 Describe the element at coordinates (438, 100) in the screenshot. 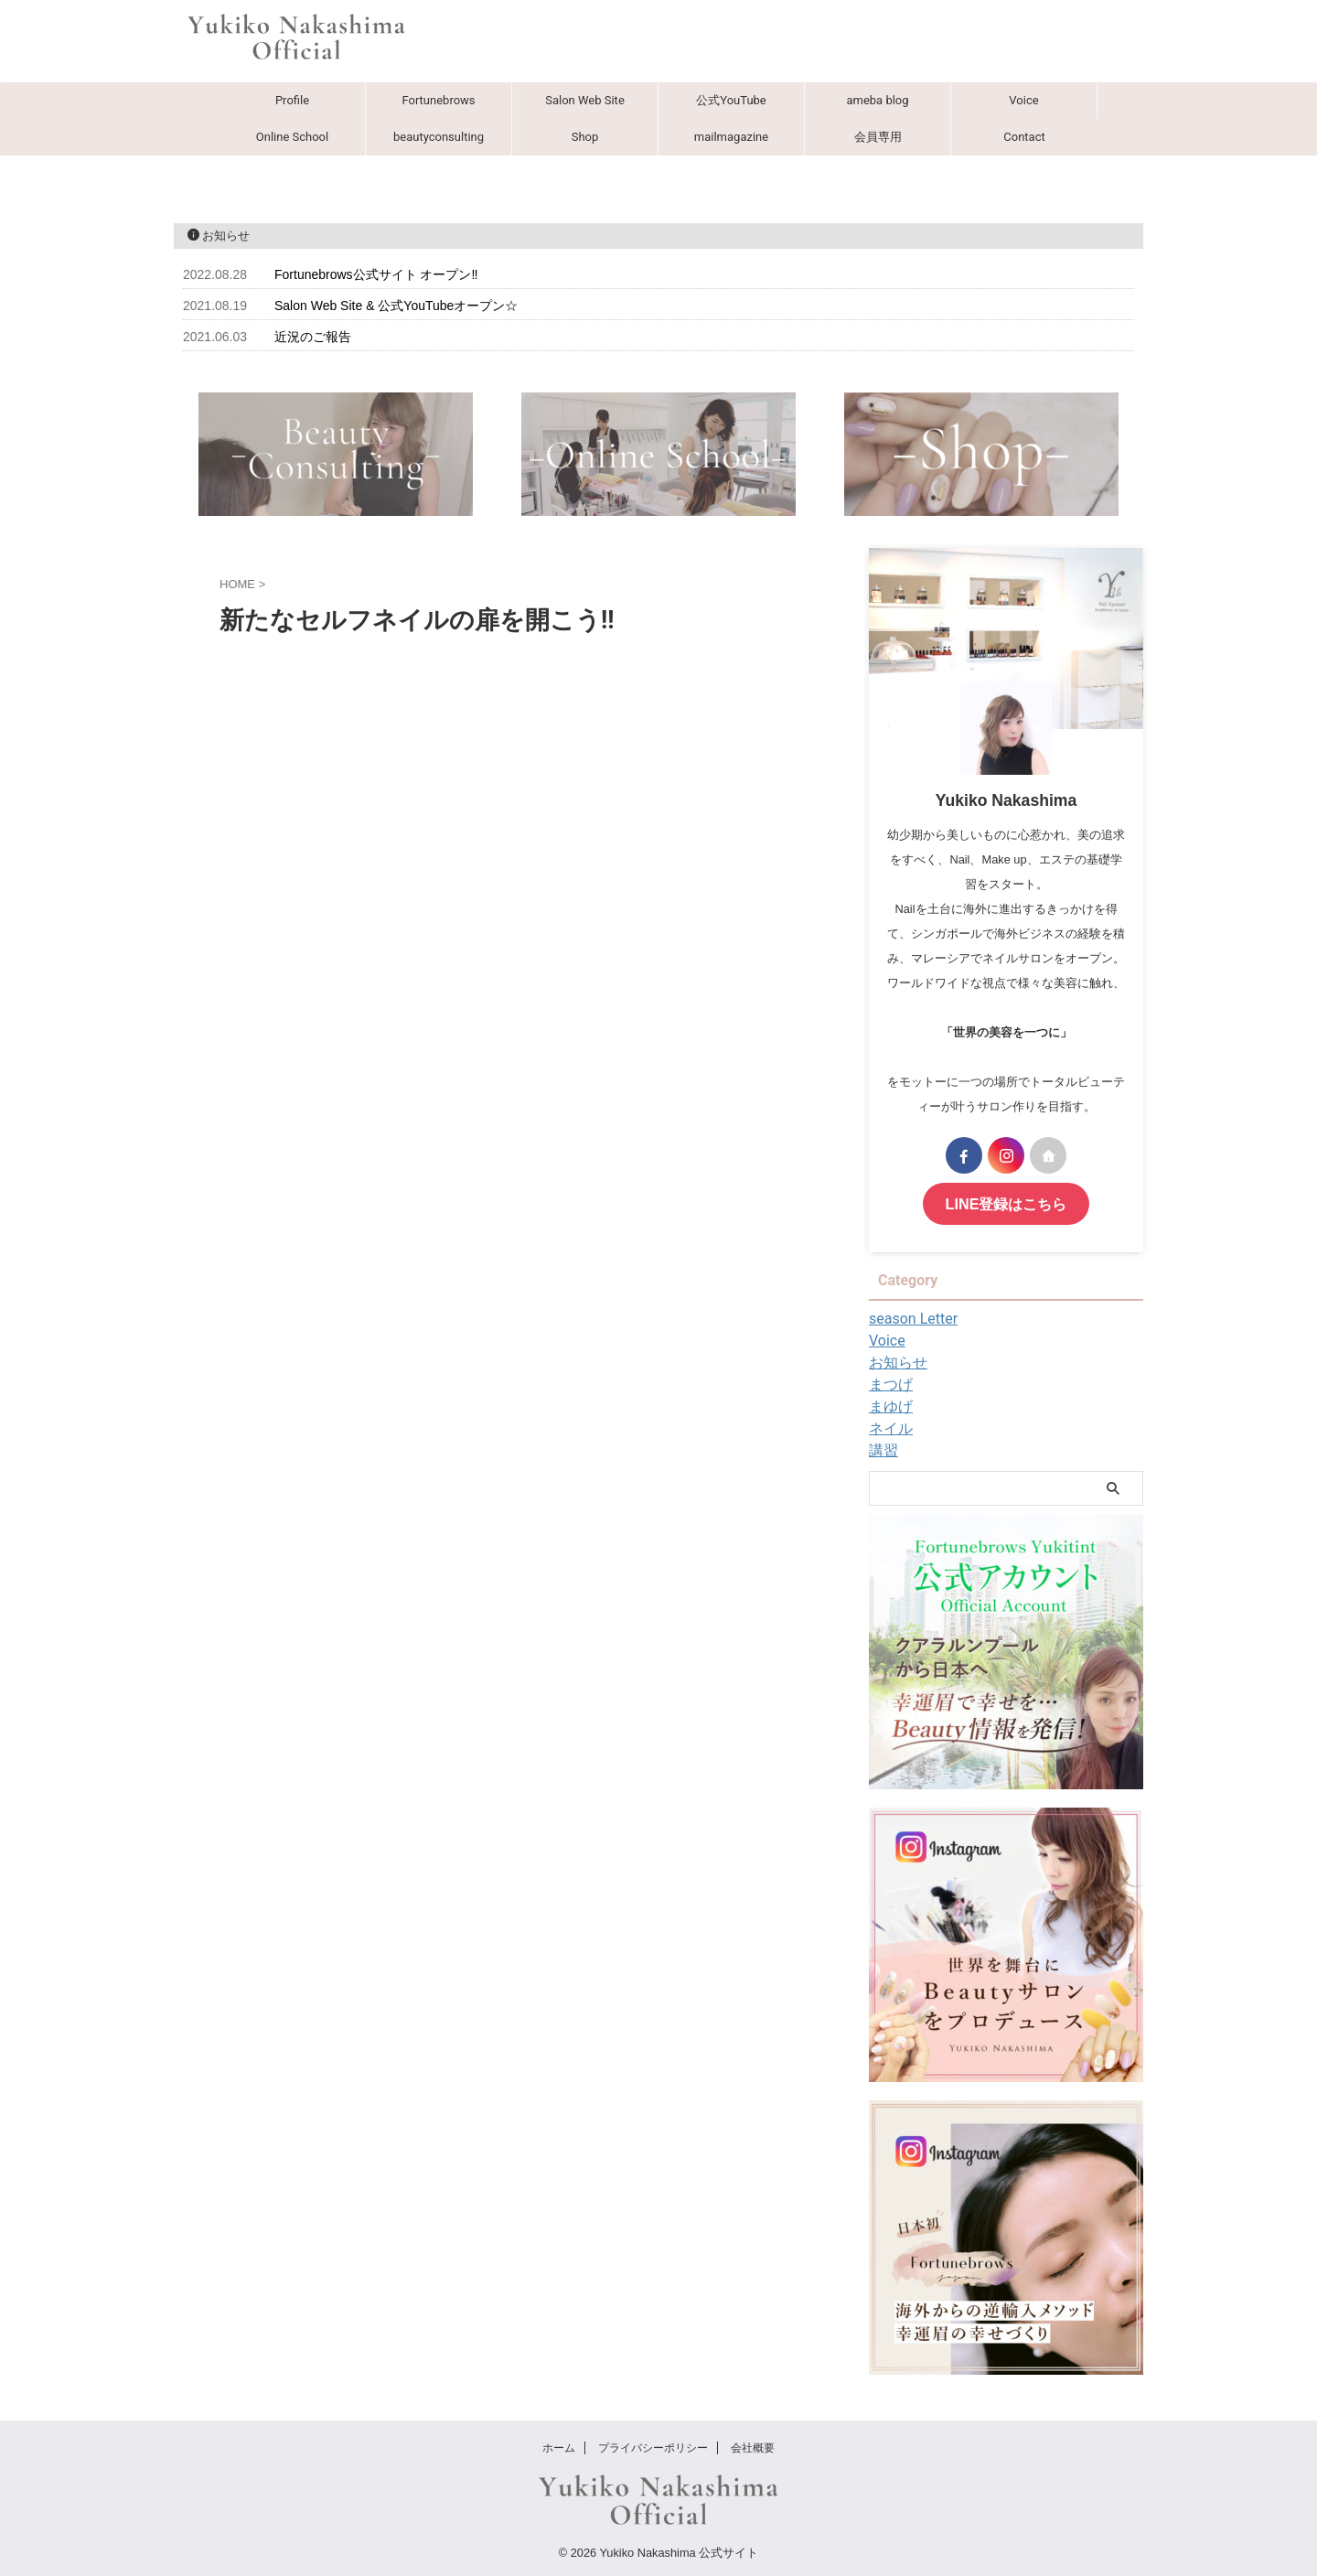

I see `Fortunebrows` at that location.